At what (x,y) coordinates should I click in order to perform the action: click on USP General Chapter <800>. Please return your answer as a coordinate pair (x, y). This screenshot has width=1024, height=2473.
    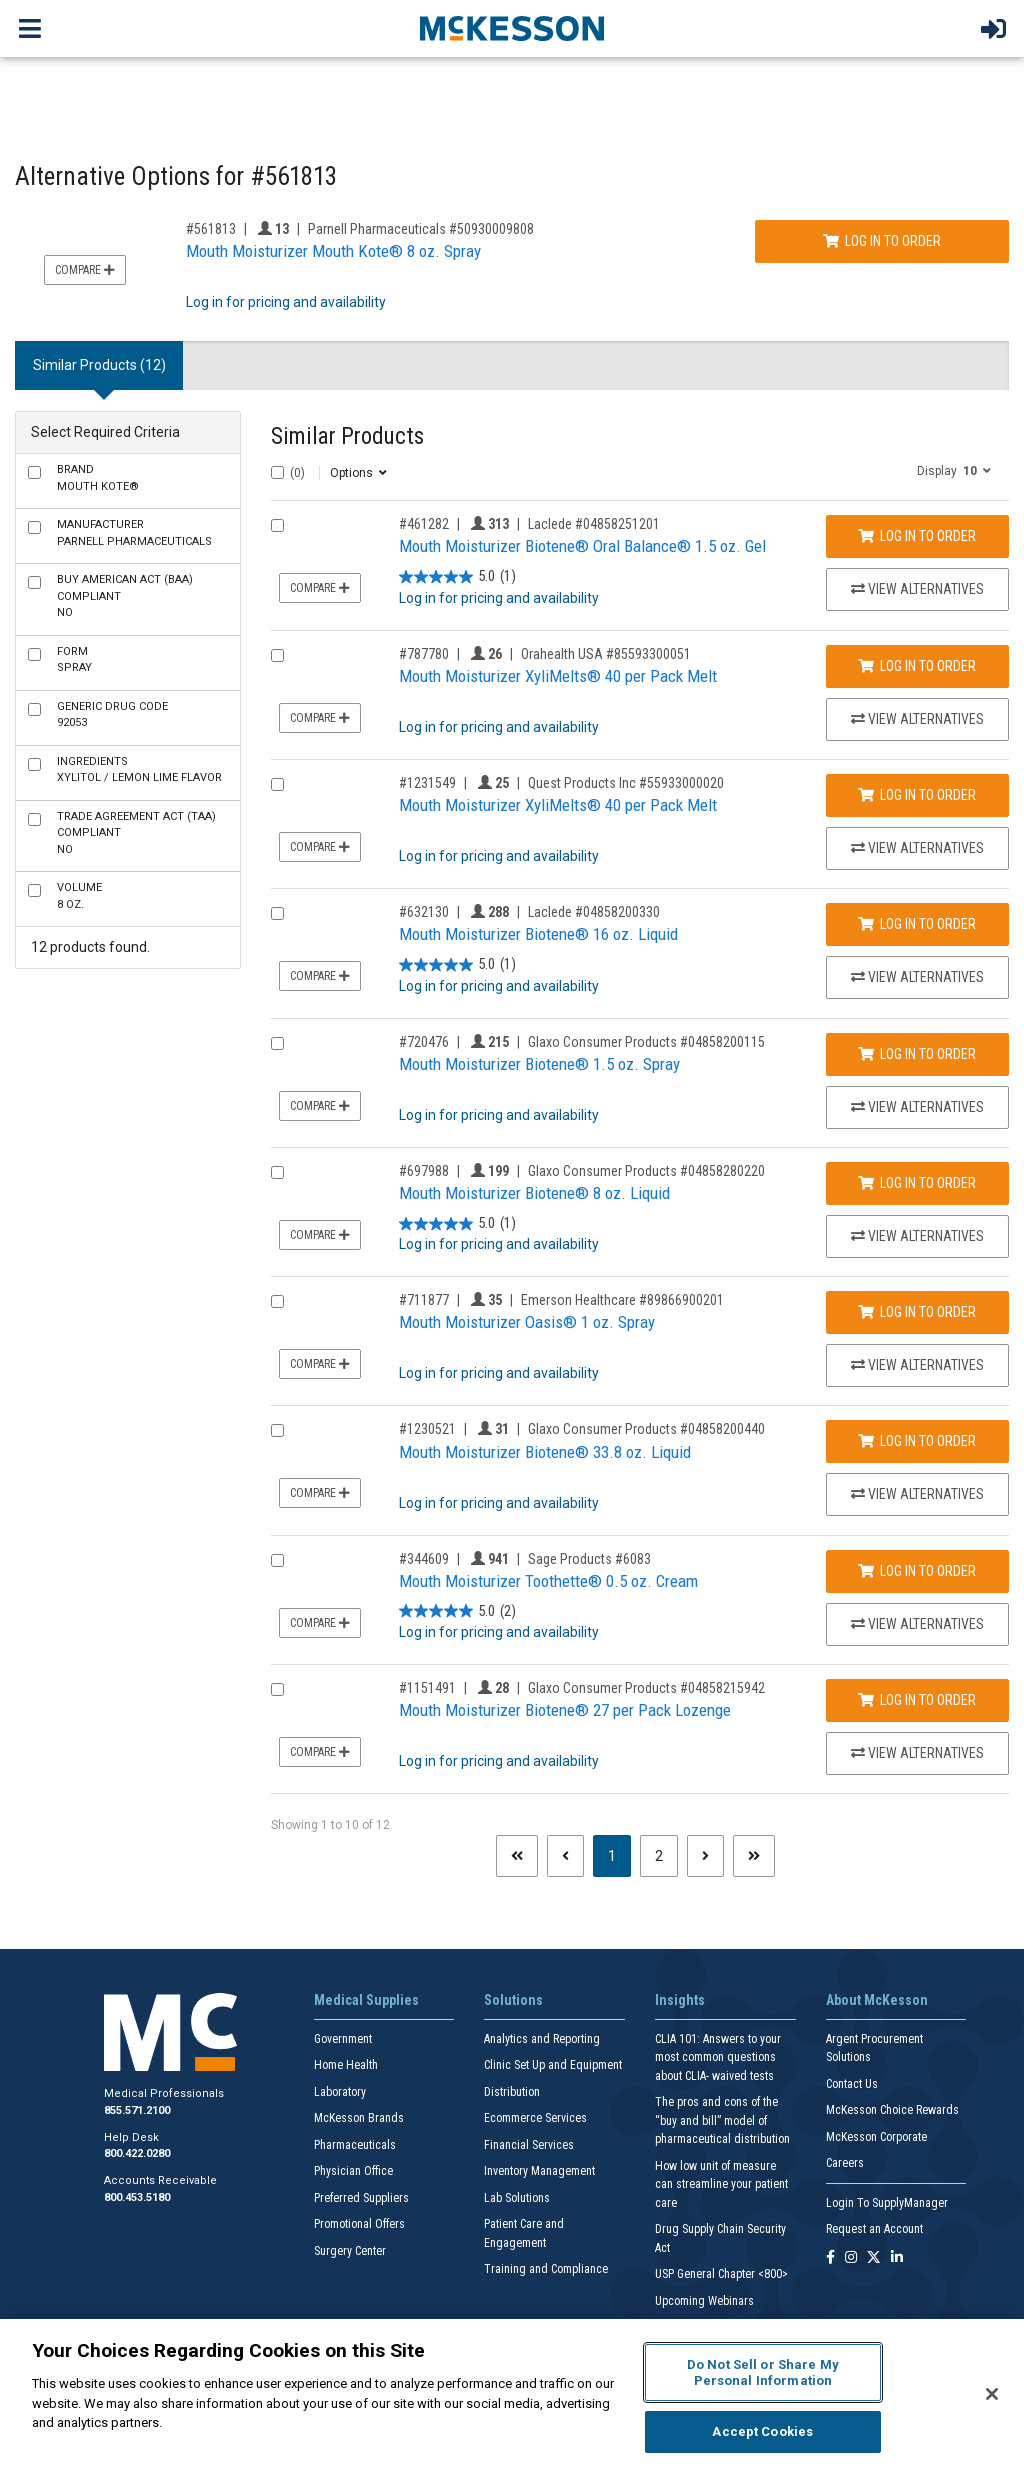
    Looking at the image, I should click on (721, 2274).